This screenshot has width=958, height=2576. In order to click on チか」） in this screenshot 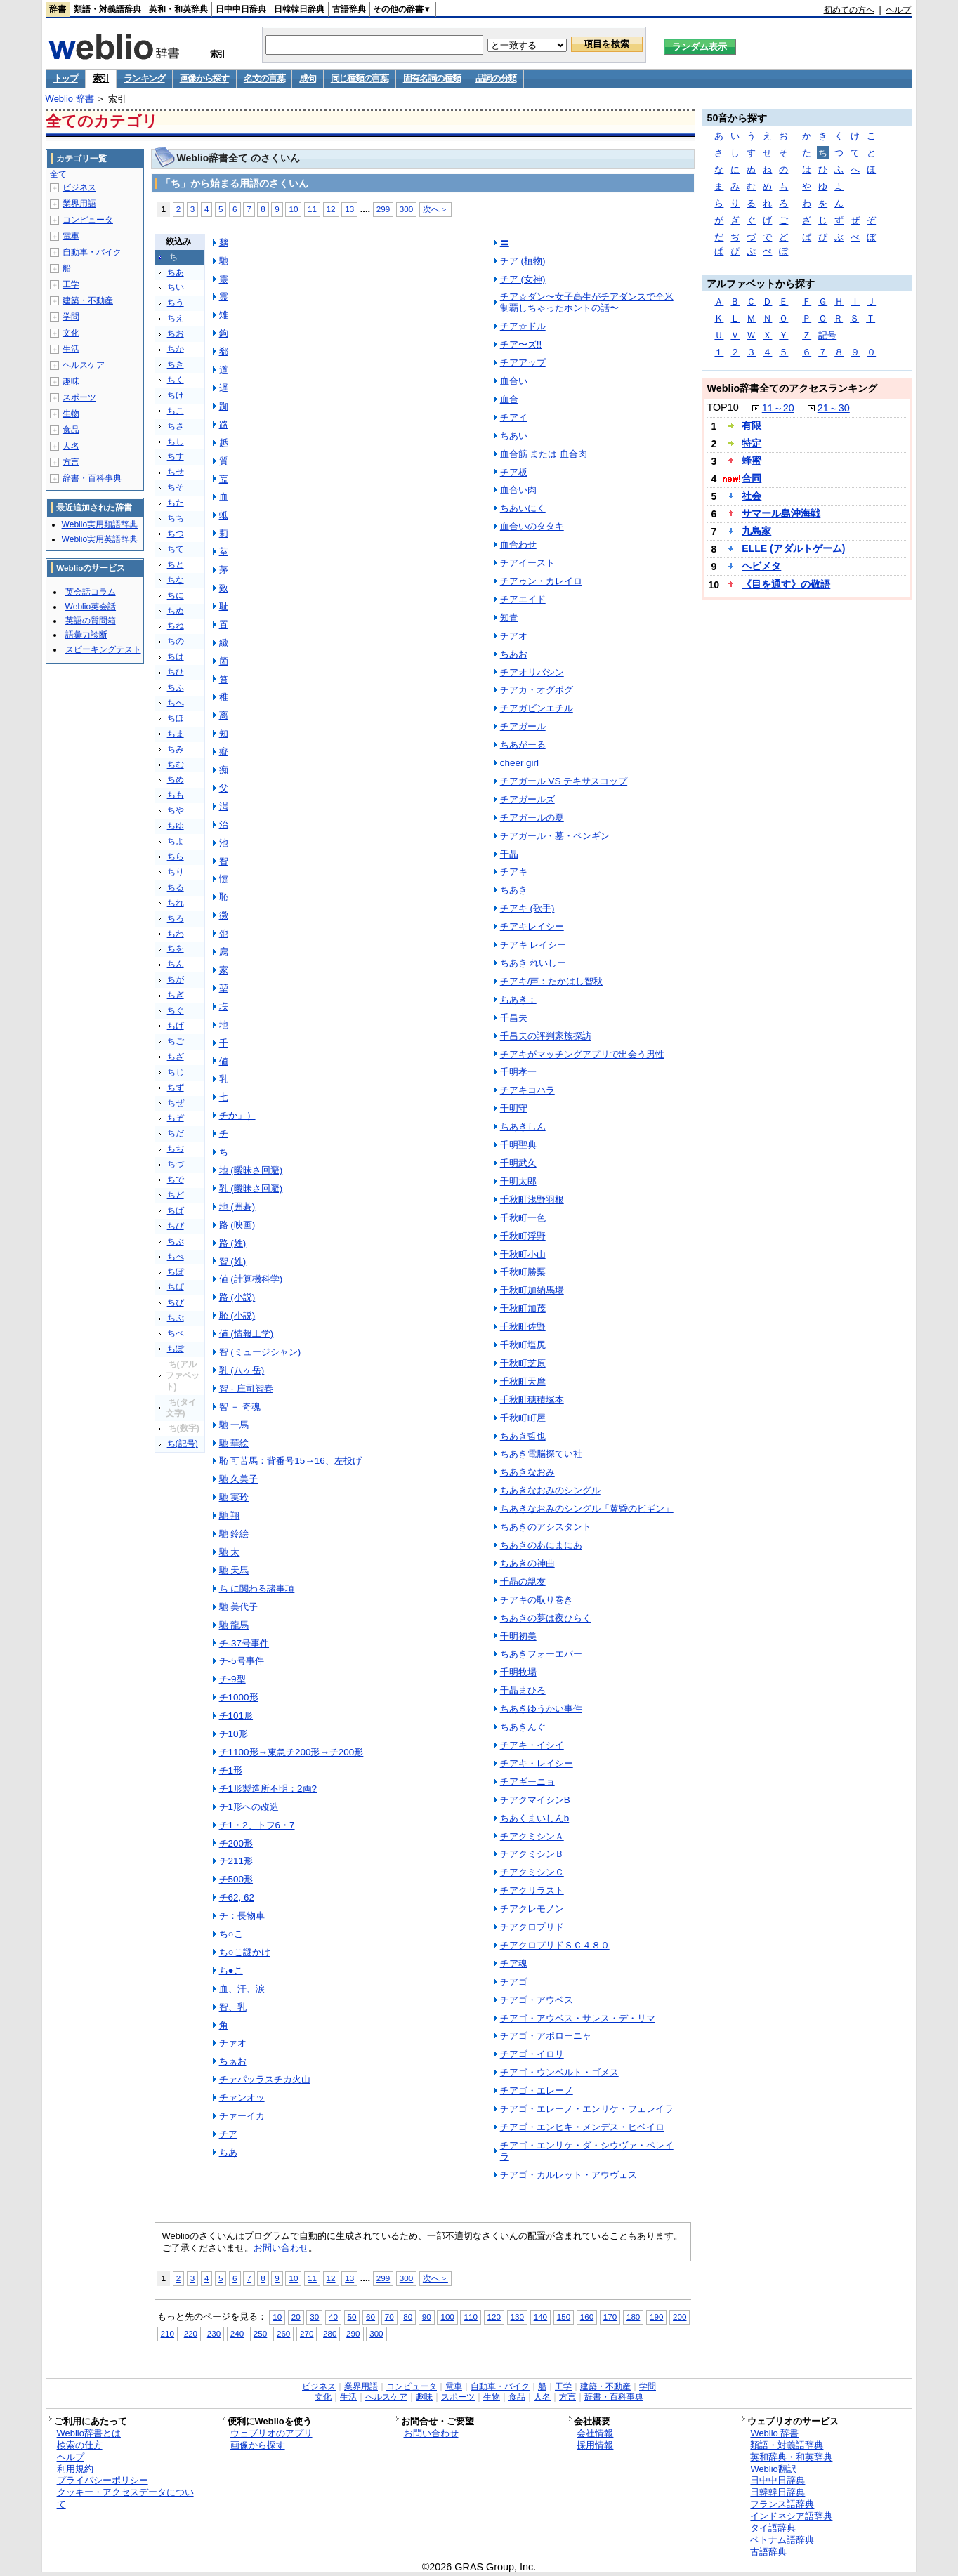, I will do `click(237, 1115)`.